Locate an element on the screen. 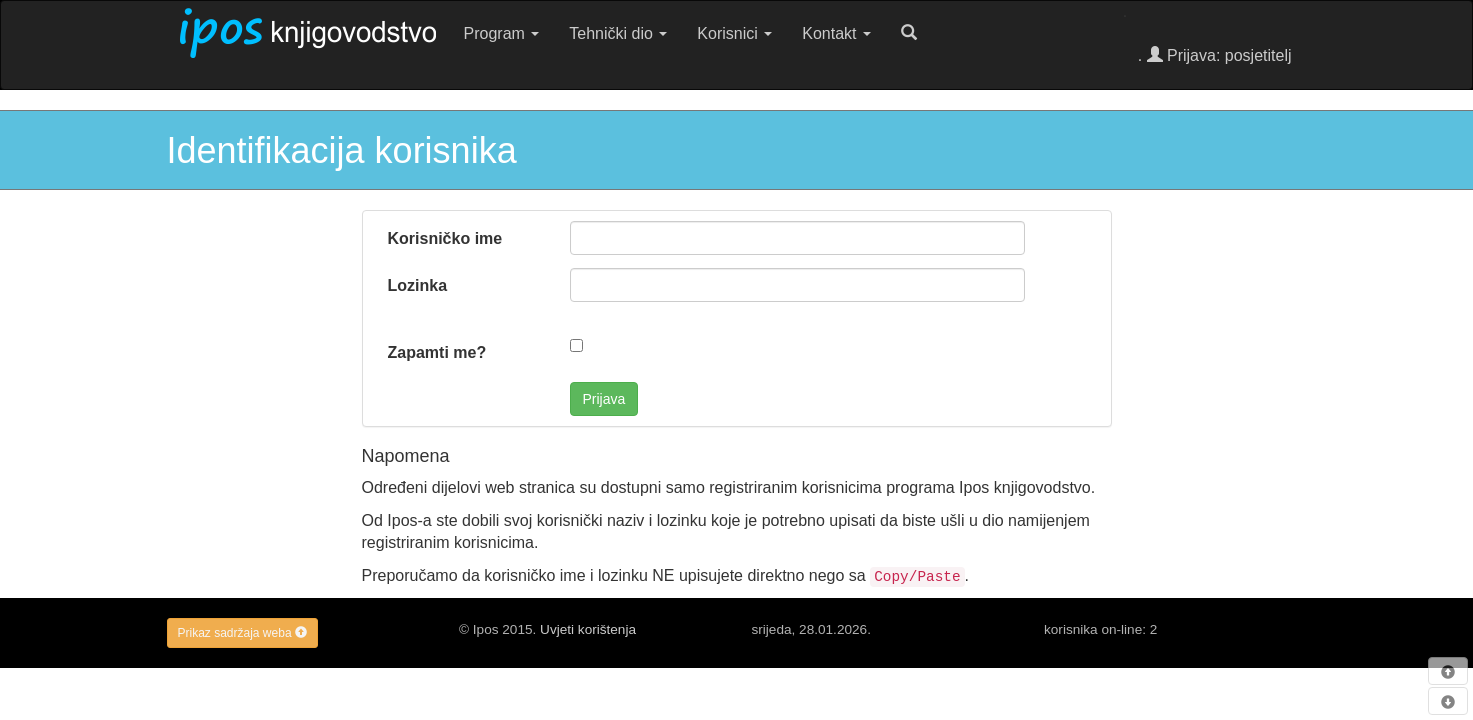 The image size is (1473, 720). Uvjeti korištenja is located at coordinates (588, 629).